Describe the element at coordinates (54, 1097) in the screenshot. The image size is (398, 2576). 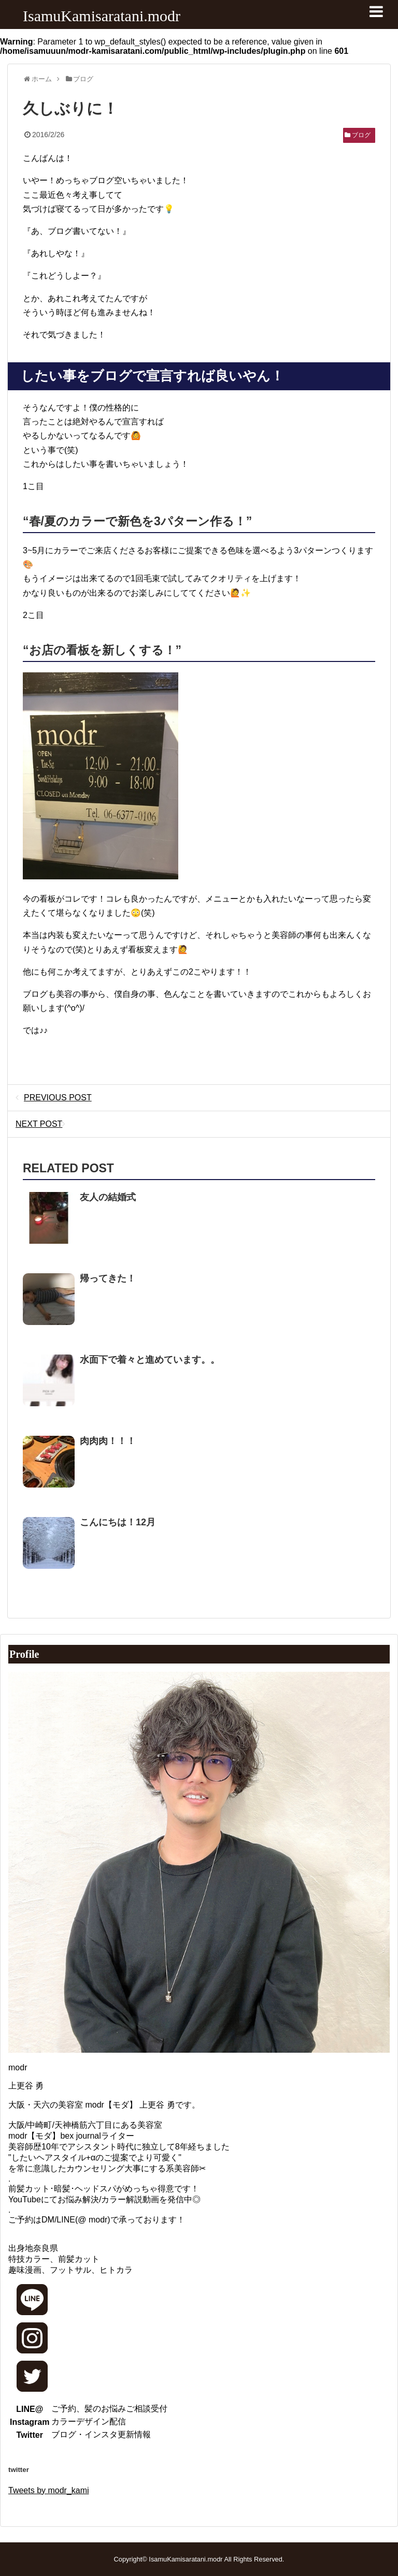
I see `PREVIOUS POST` at that location.